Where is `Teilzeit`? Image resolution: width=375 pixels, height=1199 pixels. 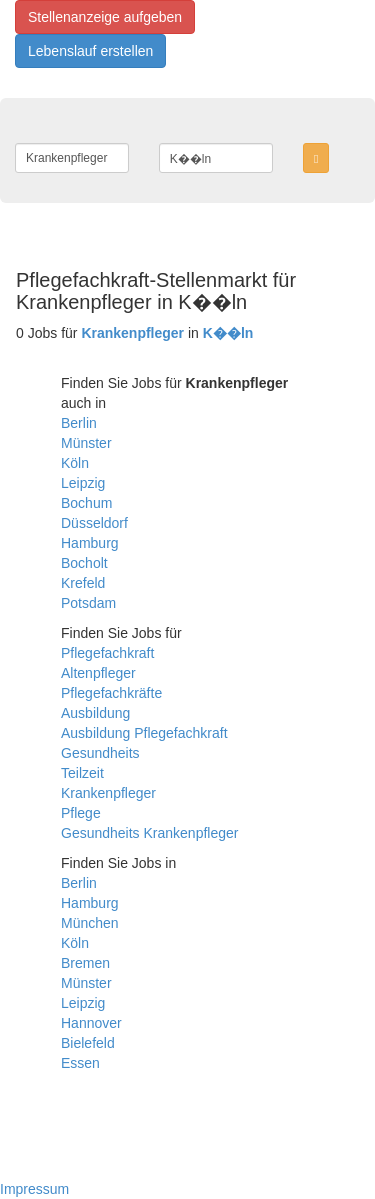
Teilzeit is located at coordinates (82, 773).